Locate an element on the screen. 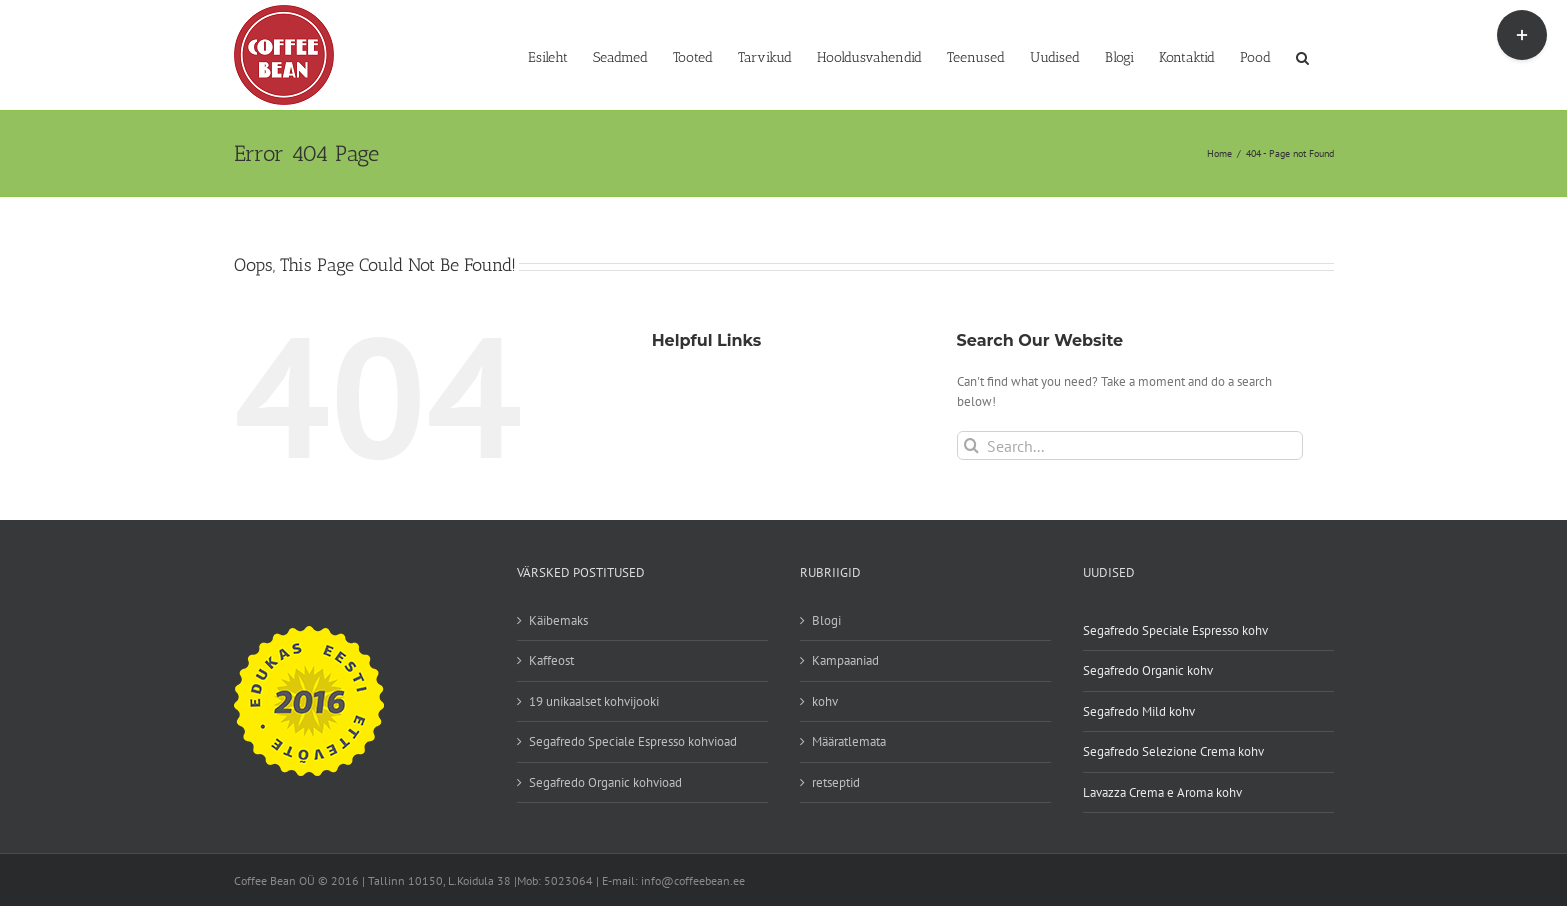  Määratlemata is located at coordinates (849, 741).